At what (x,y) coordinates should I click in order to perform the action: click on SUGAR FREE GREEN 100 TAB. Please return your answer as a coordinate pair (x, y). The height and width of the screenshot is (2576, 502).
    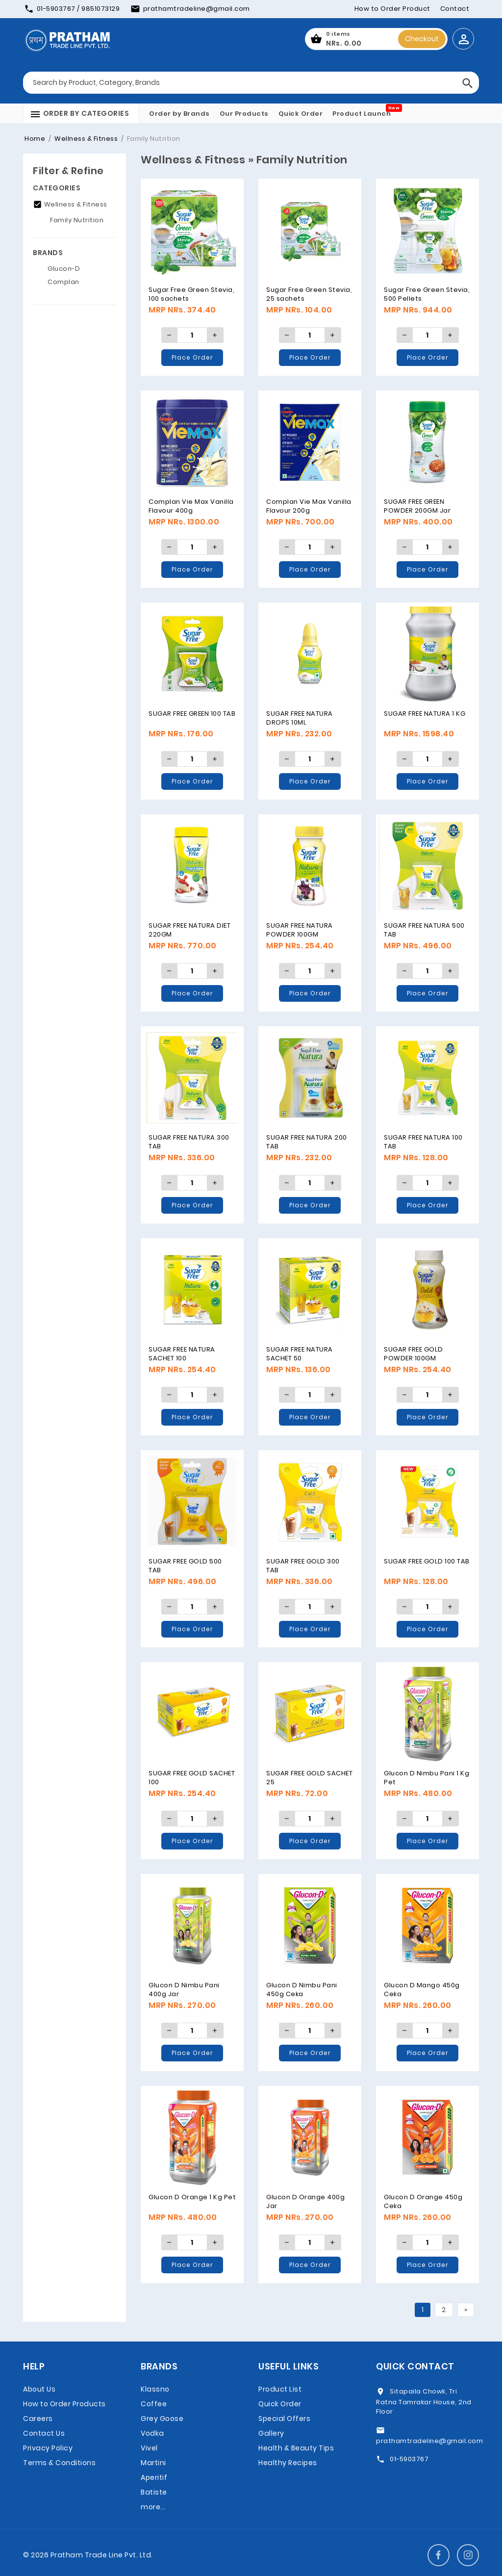
    Looking at the image, I should click on (192, 713).